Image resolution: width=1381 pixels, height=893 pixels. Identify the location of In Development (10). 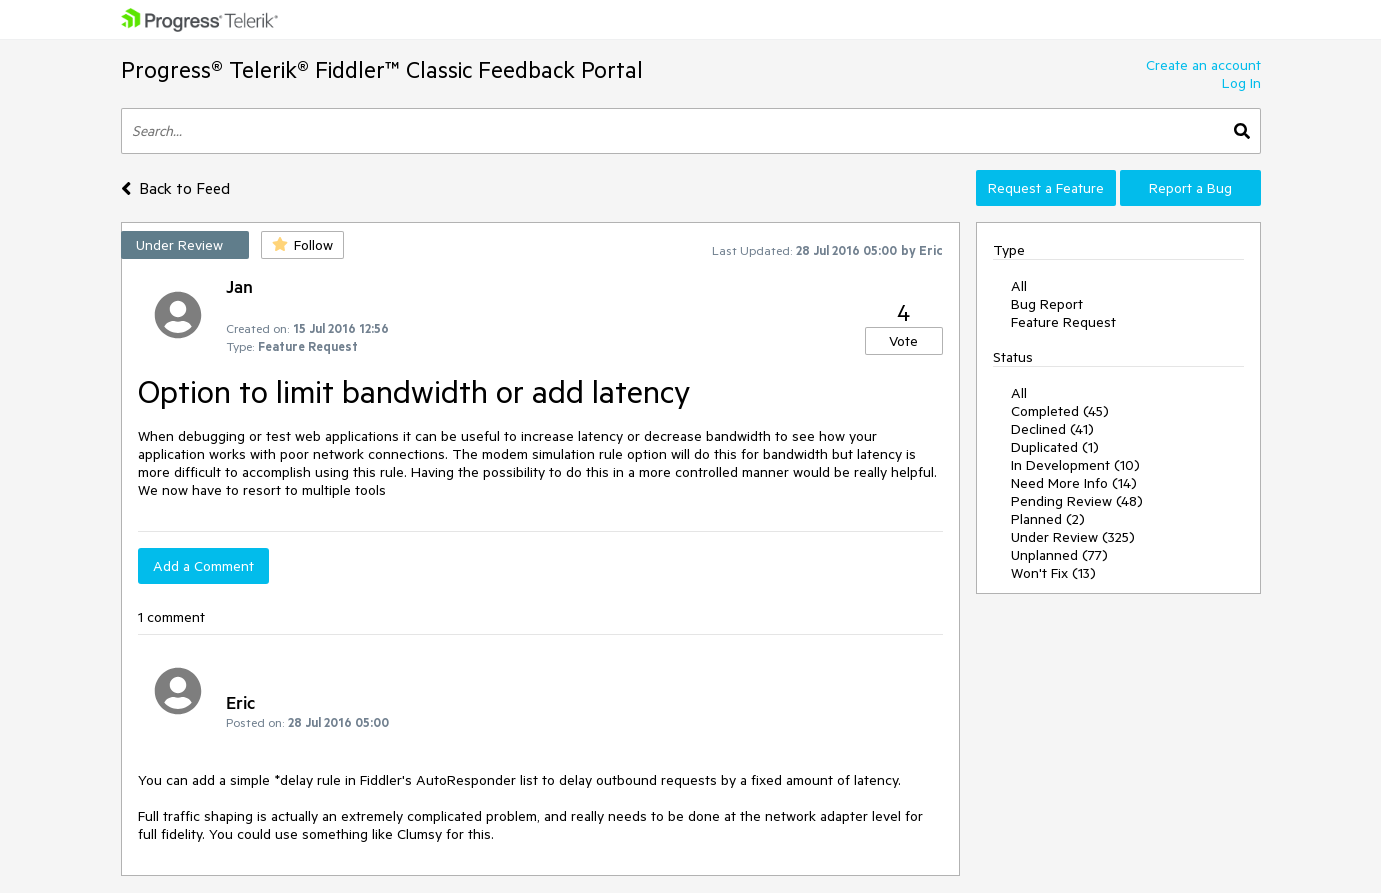
(1075, 465).